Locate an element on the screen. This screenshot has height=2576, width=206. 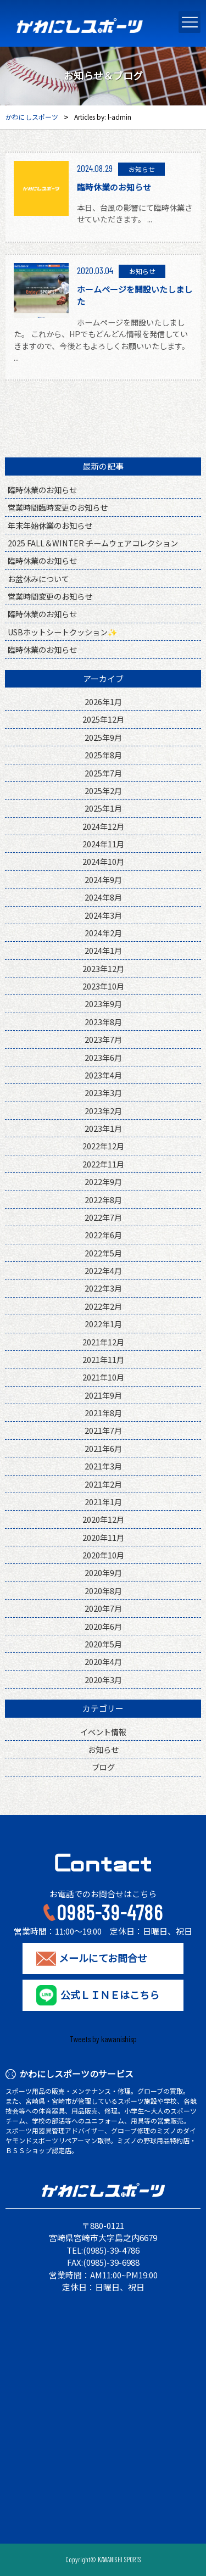
お知らせ is located at coordinates (103, 1749).